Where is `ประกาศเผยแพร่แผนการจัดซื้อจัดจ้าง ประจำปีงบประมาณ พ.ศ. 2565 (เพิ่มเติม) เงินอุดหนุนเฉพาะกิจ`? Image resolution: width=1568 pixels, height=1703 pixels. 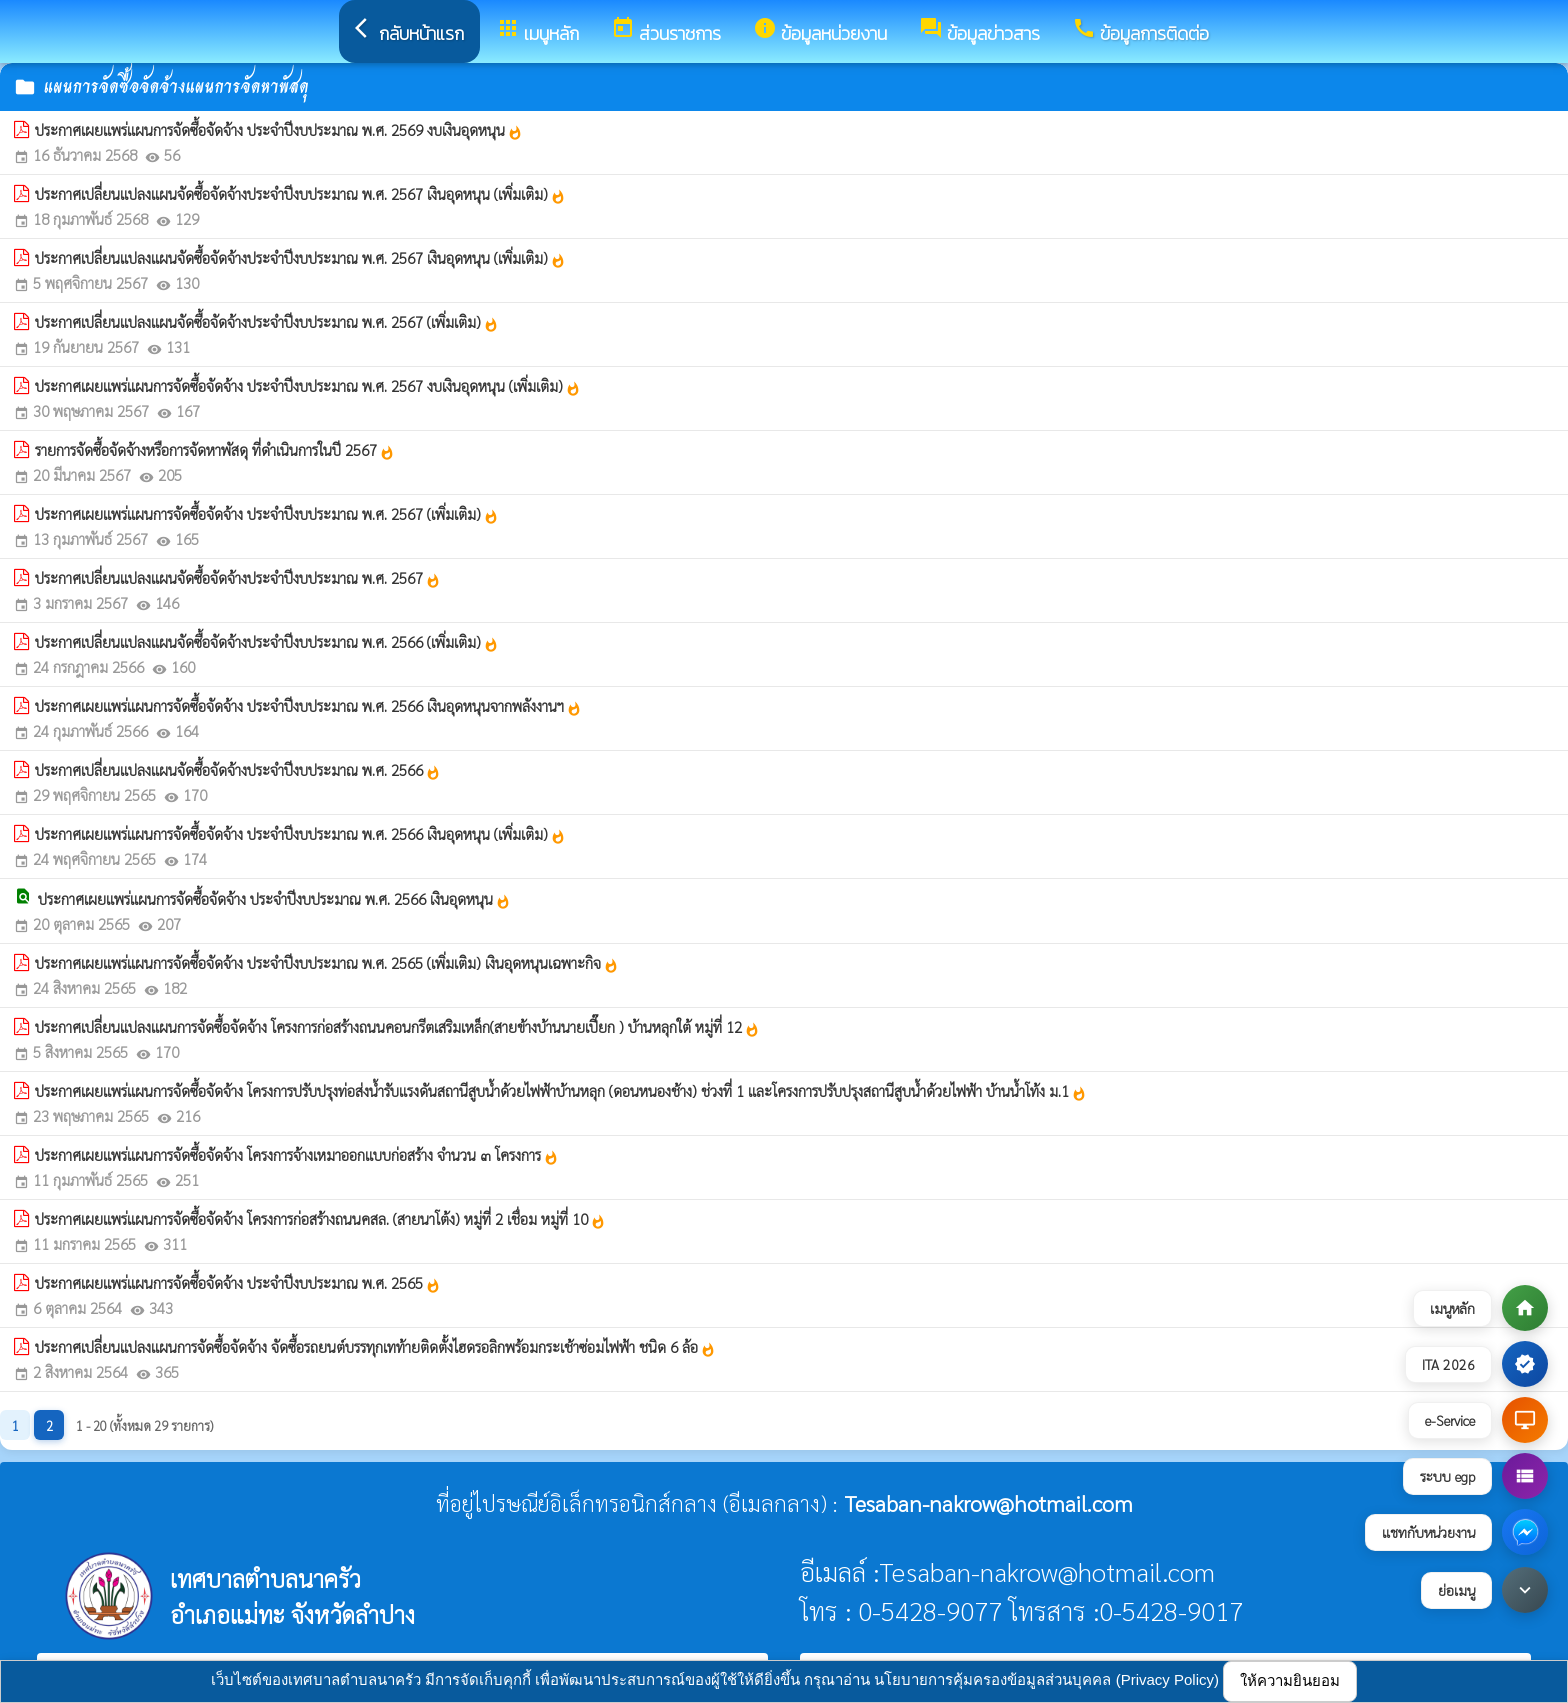 ประกาศเผยแพร่แผนการจัดซื้อจัดจ้าง ประจำปีงบประมาณ พ.ศ. 2565 (เพิ่มเติม) เงินอุดหนุนเฉพาะกิจ is located at coordinates (327, 963).